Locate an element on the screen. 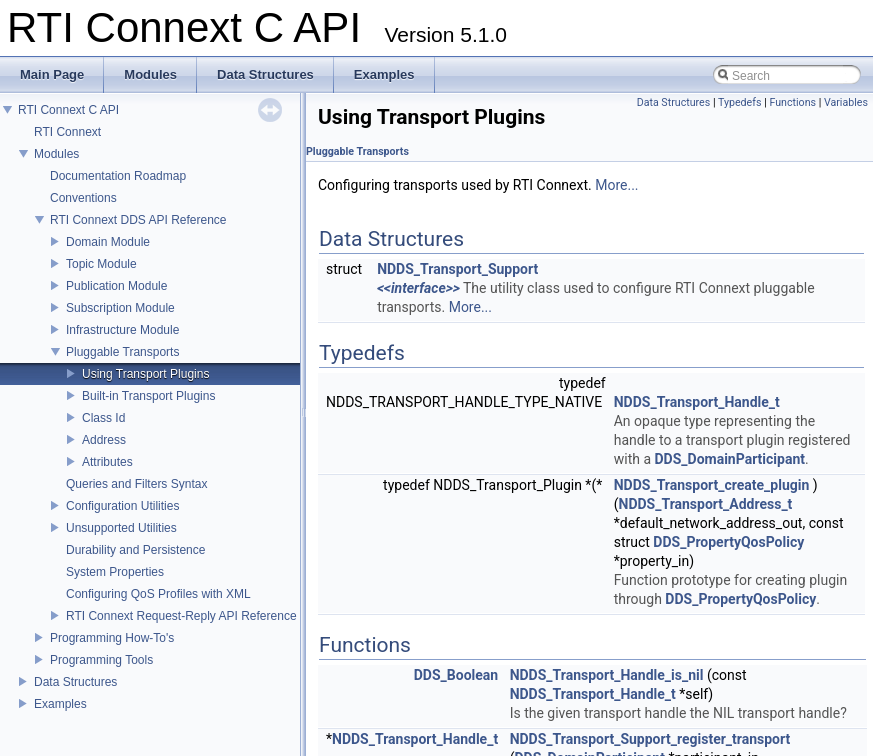 This screenshot has height=756, width=873. Data Structures is located at coordinates (75, 682).